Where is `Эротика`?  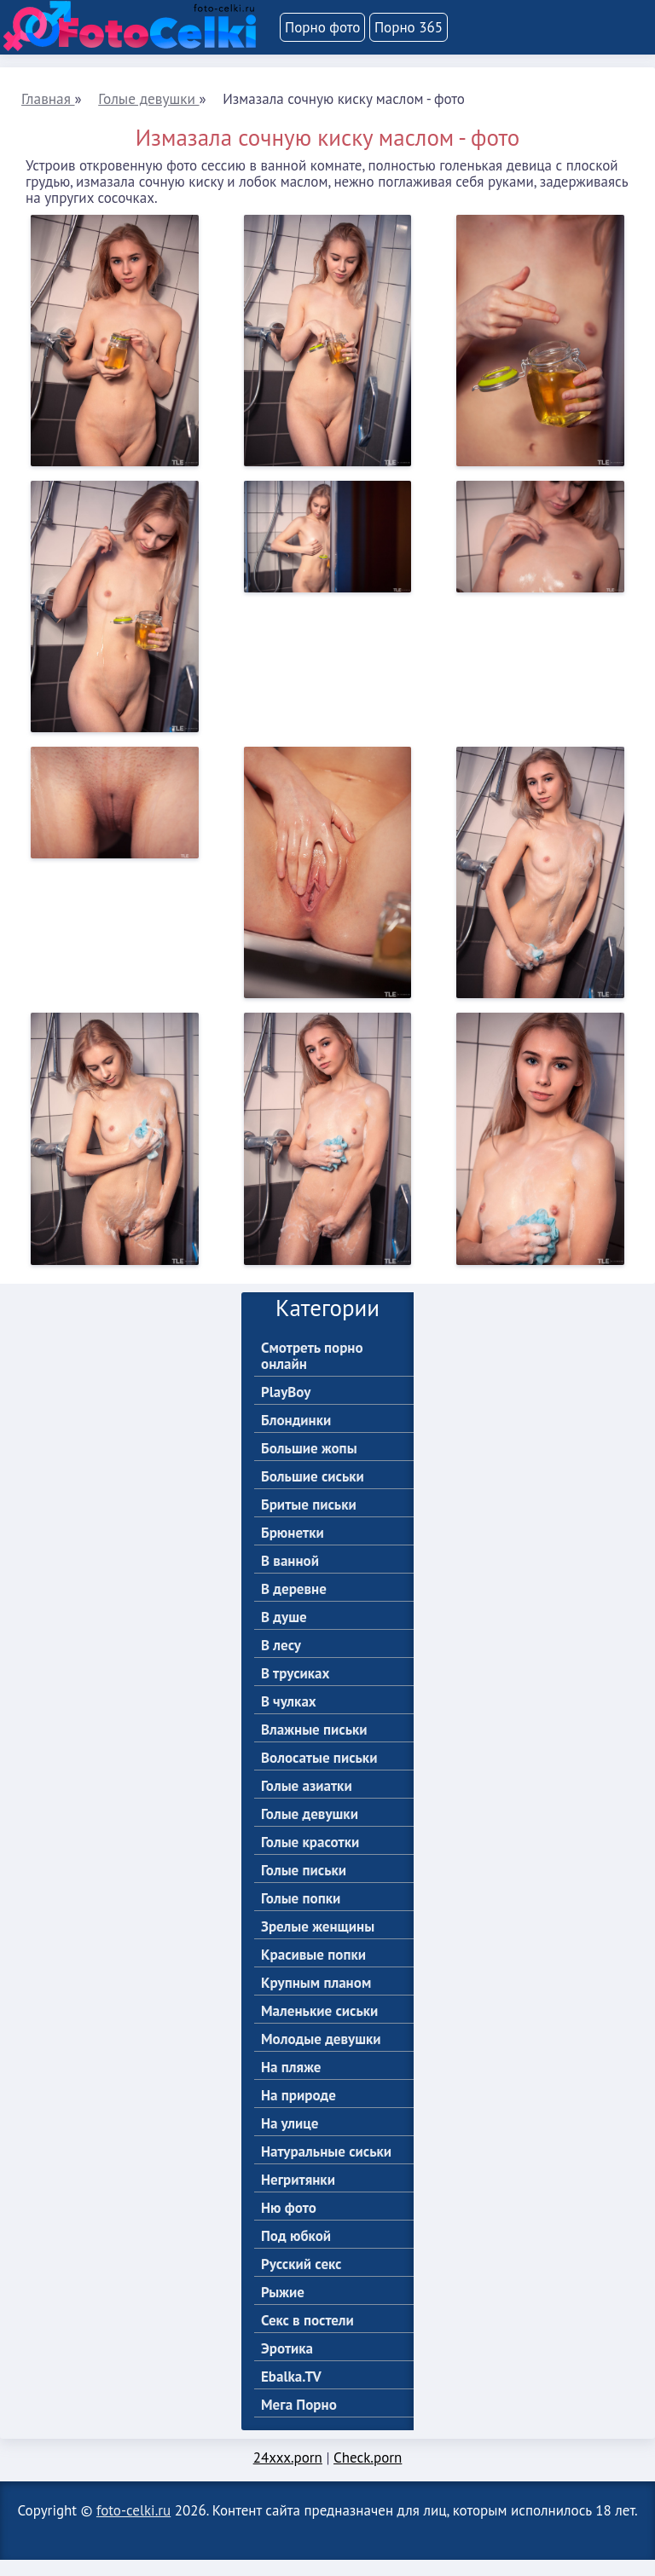
Эротика is located at coordinates (287, 2365).